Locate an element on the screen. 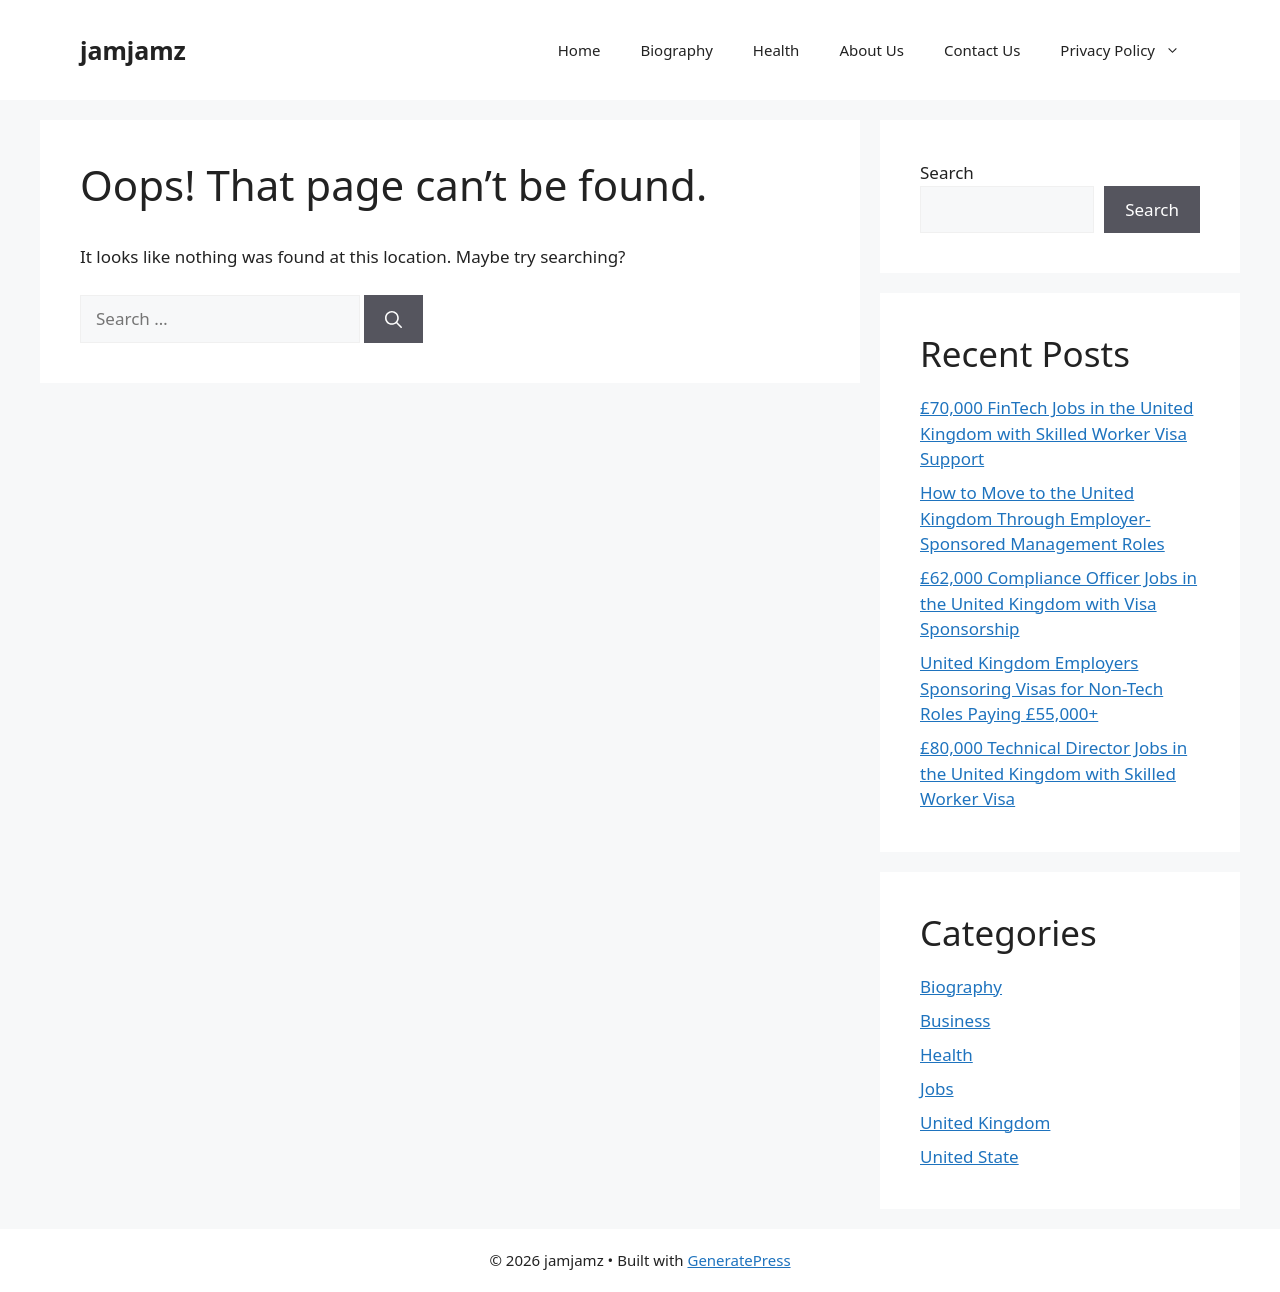 The image size is (1280, 1292). Privacy Policy is located at coordinates (1130, 50).